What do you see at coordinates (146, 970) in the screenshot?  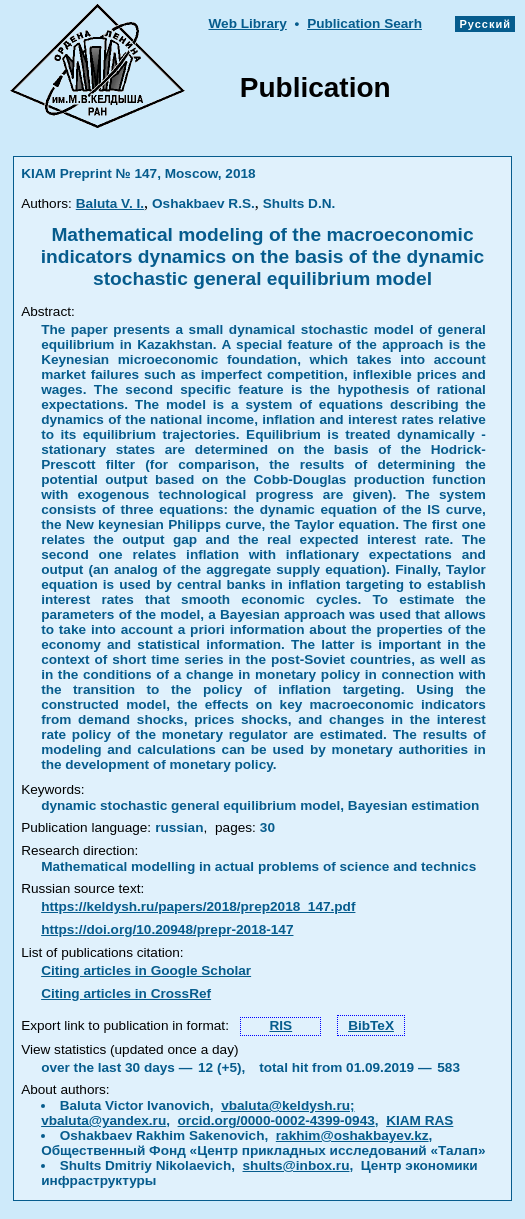 I see `Citing articles in Google Scholar` at bounding box center [146, 970].